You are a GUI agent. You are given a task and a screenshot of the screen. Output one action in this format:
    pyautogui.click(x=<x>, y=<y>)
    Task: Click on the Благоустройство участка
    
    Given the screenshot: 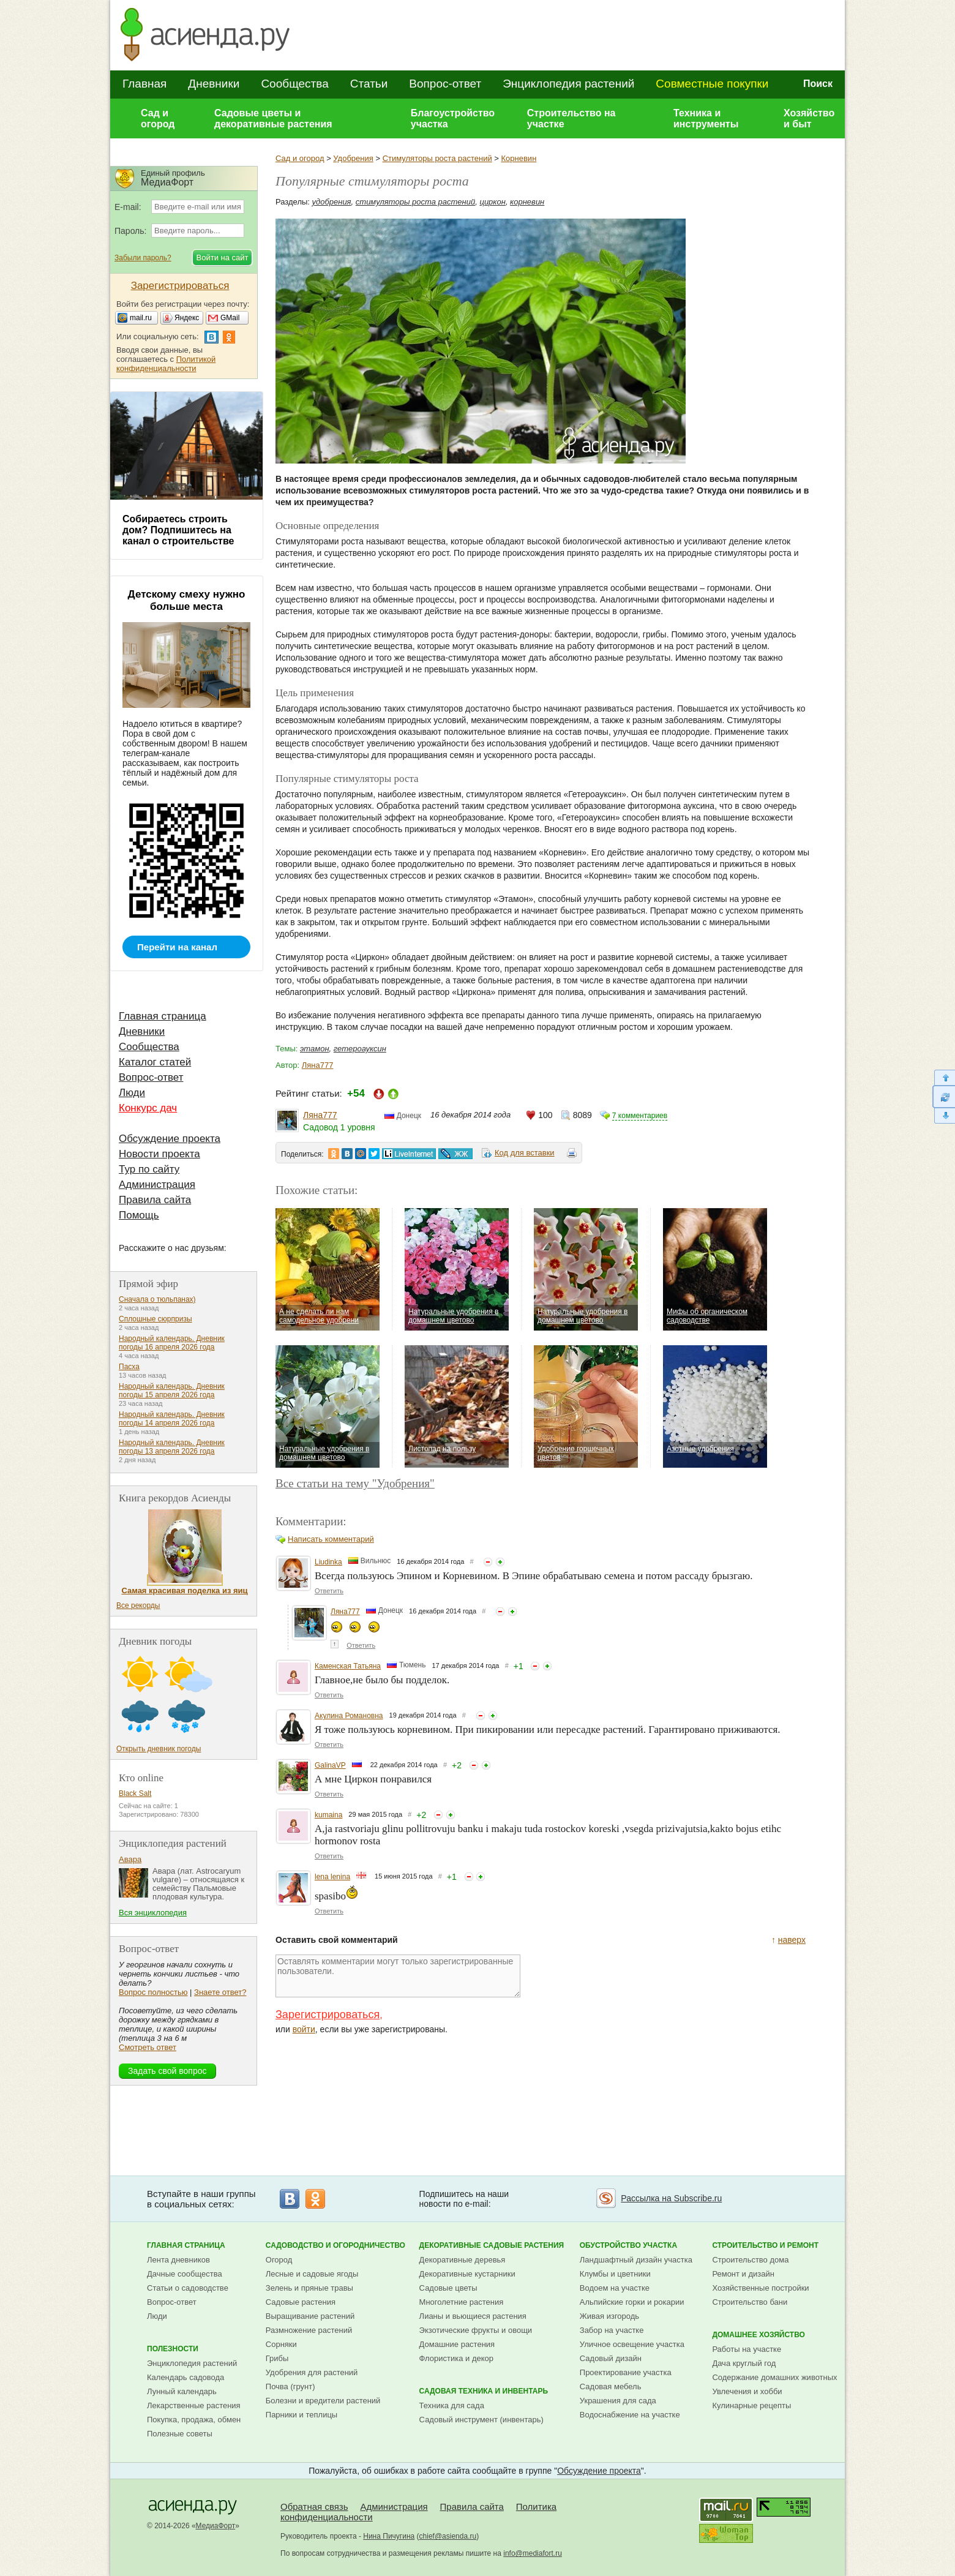 What is the action you would take?
    pyautogui.click(x=453, y=118)
    